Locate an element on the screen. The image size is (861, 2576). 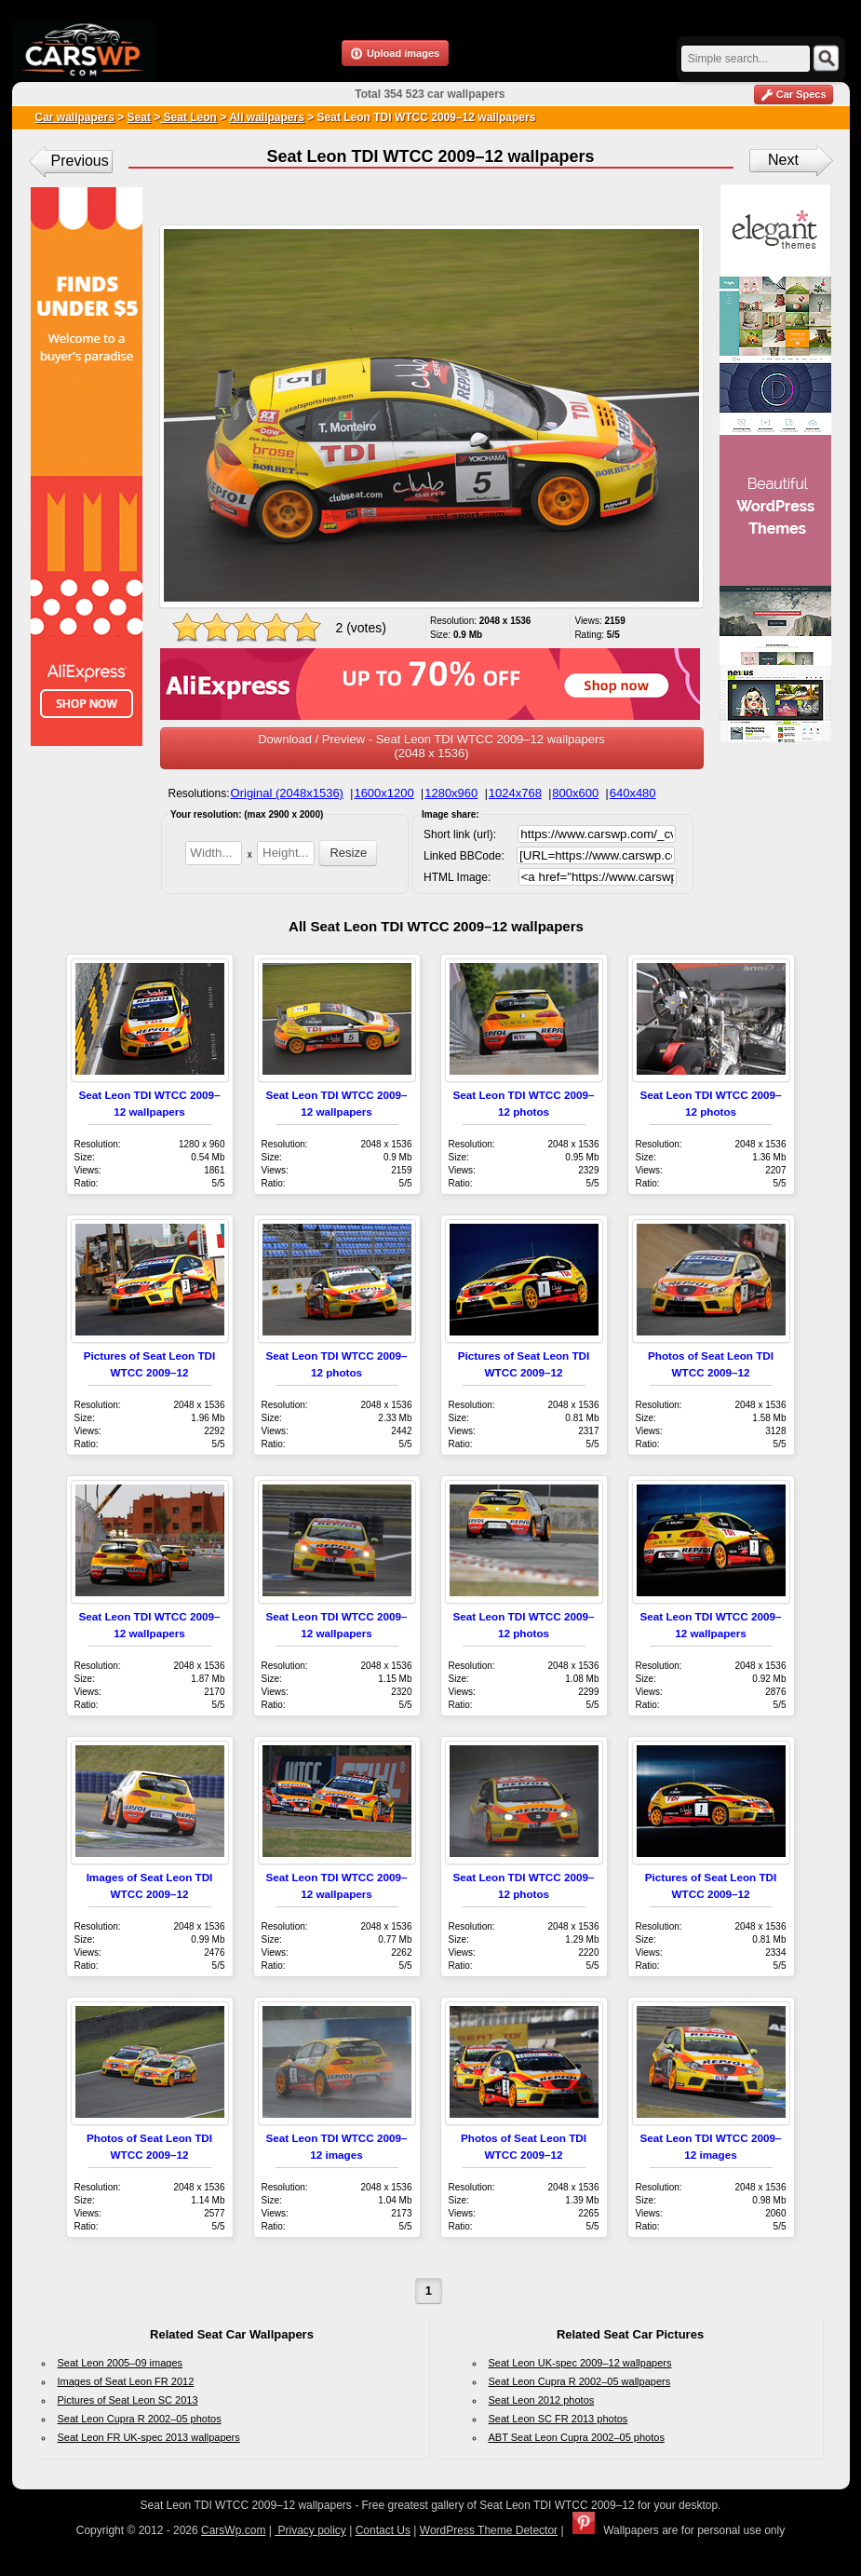
Seat Leon Cupra R 2002–05 wallpapers is located at coordinates (580, 2381).